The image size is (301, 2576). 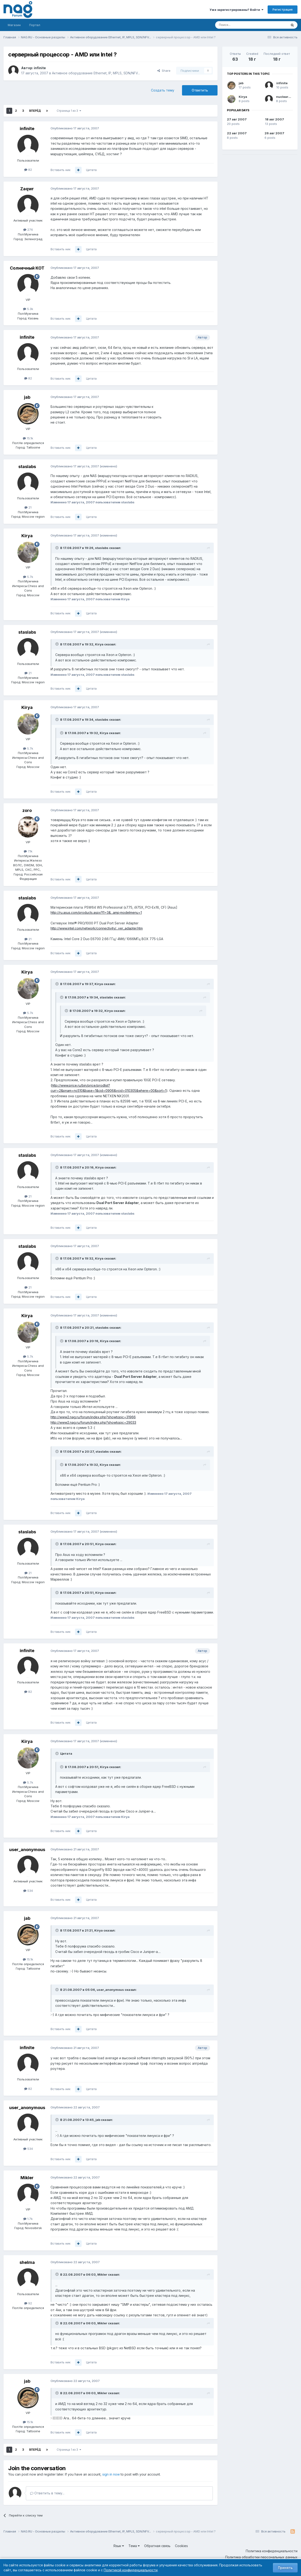 I want to click on Цитата, so click(x=91, y=170).